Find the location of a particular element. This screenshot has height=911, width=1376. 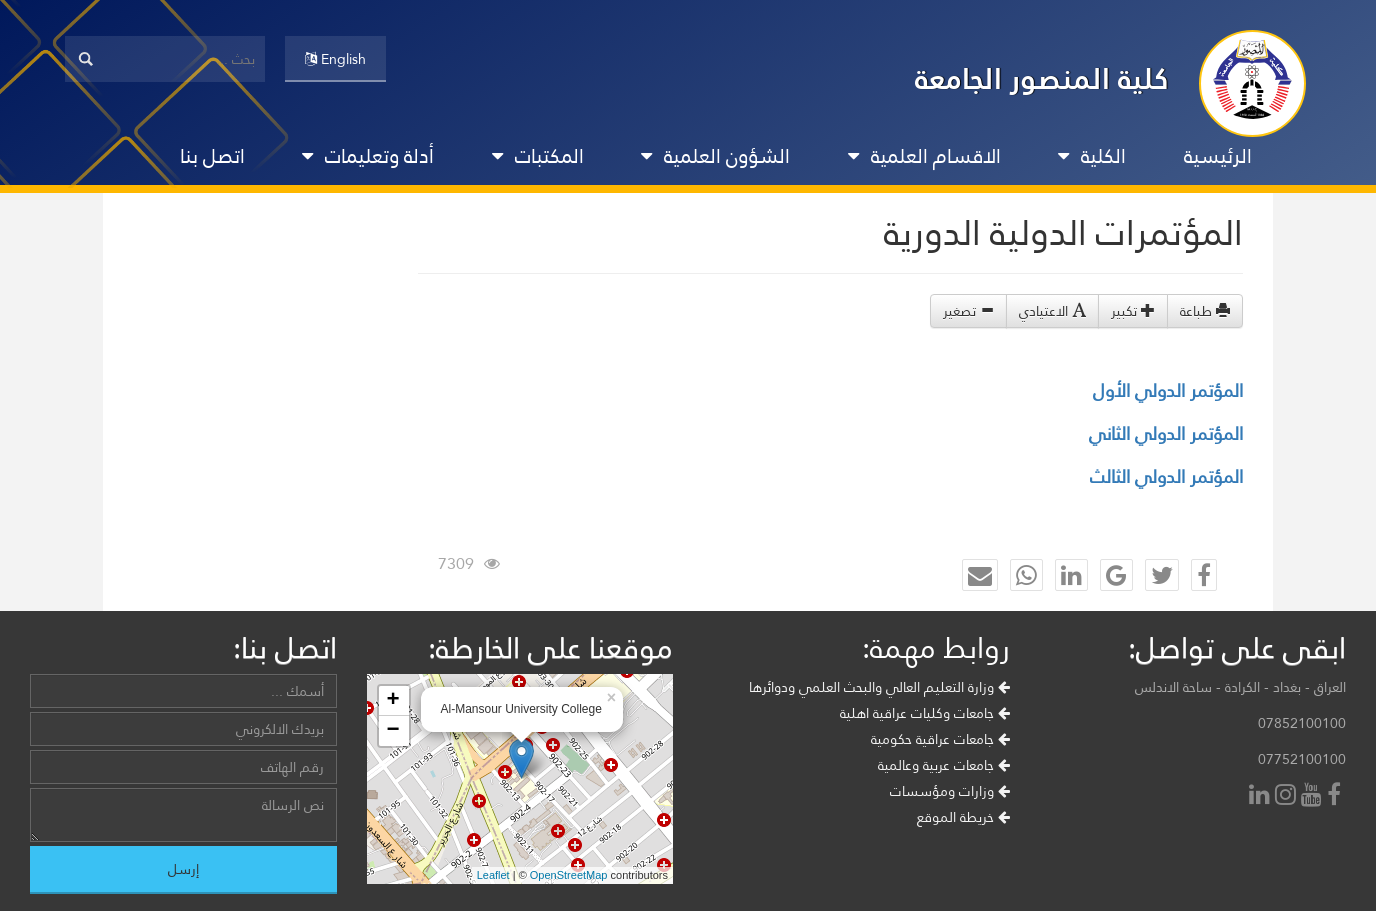

جامعات وكليات عراقية اهلية is located at coordinates (925, 713).